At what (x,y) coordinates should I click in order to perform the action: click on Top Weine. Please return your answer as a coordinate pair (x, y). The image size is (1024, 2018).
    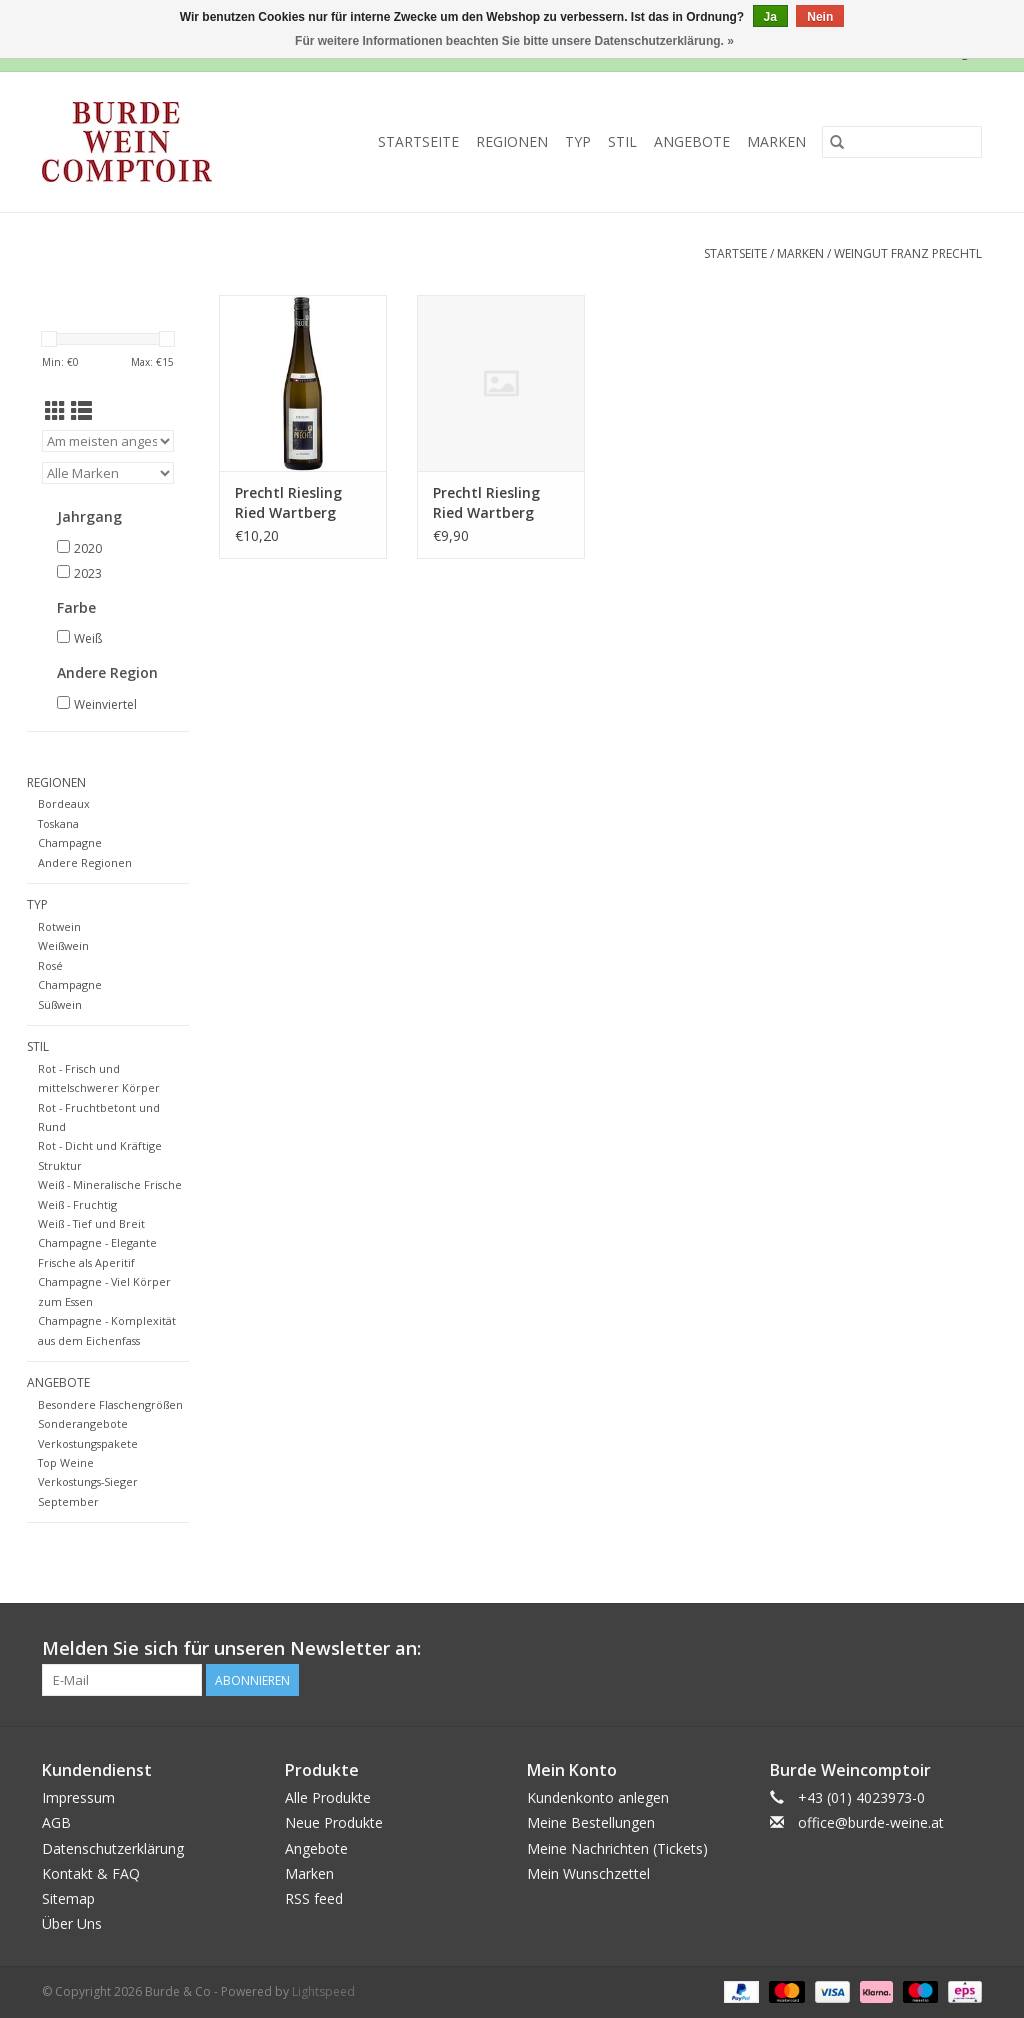
    Looking at the image, I should click on (66, 1462).